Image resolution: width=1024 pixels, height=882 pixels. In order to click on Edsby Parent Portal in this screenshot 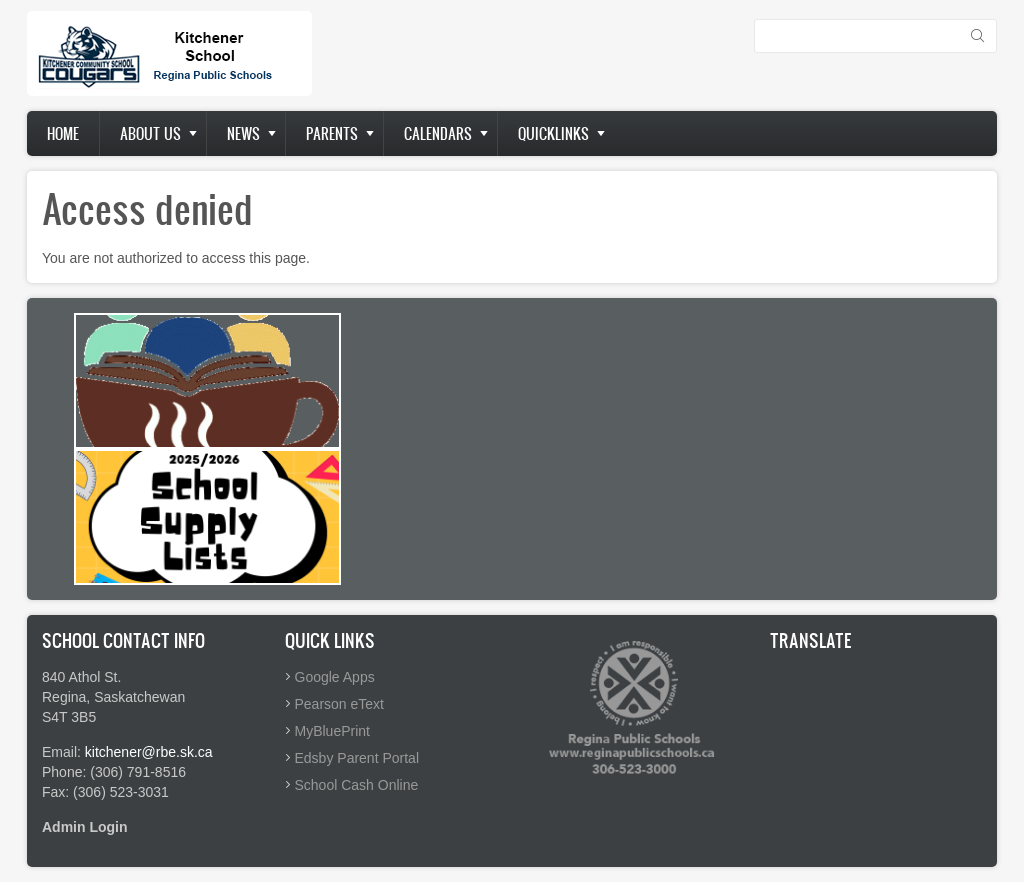, I will do `click(357, 758)`.